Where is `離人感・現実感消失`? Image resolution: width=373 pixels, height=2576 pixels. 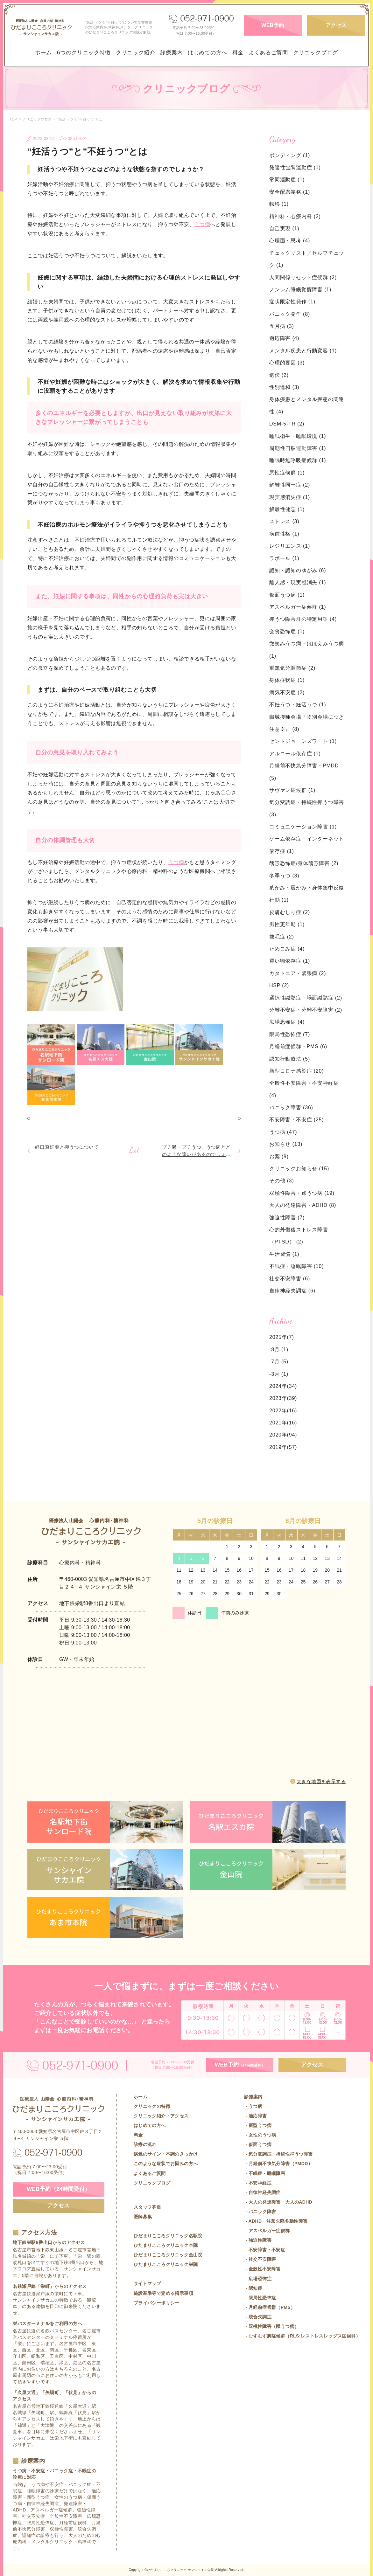 離人感・現実感消失 is located at coordinates (297, 582).